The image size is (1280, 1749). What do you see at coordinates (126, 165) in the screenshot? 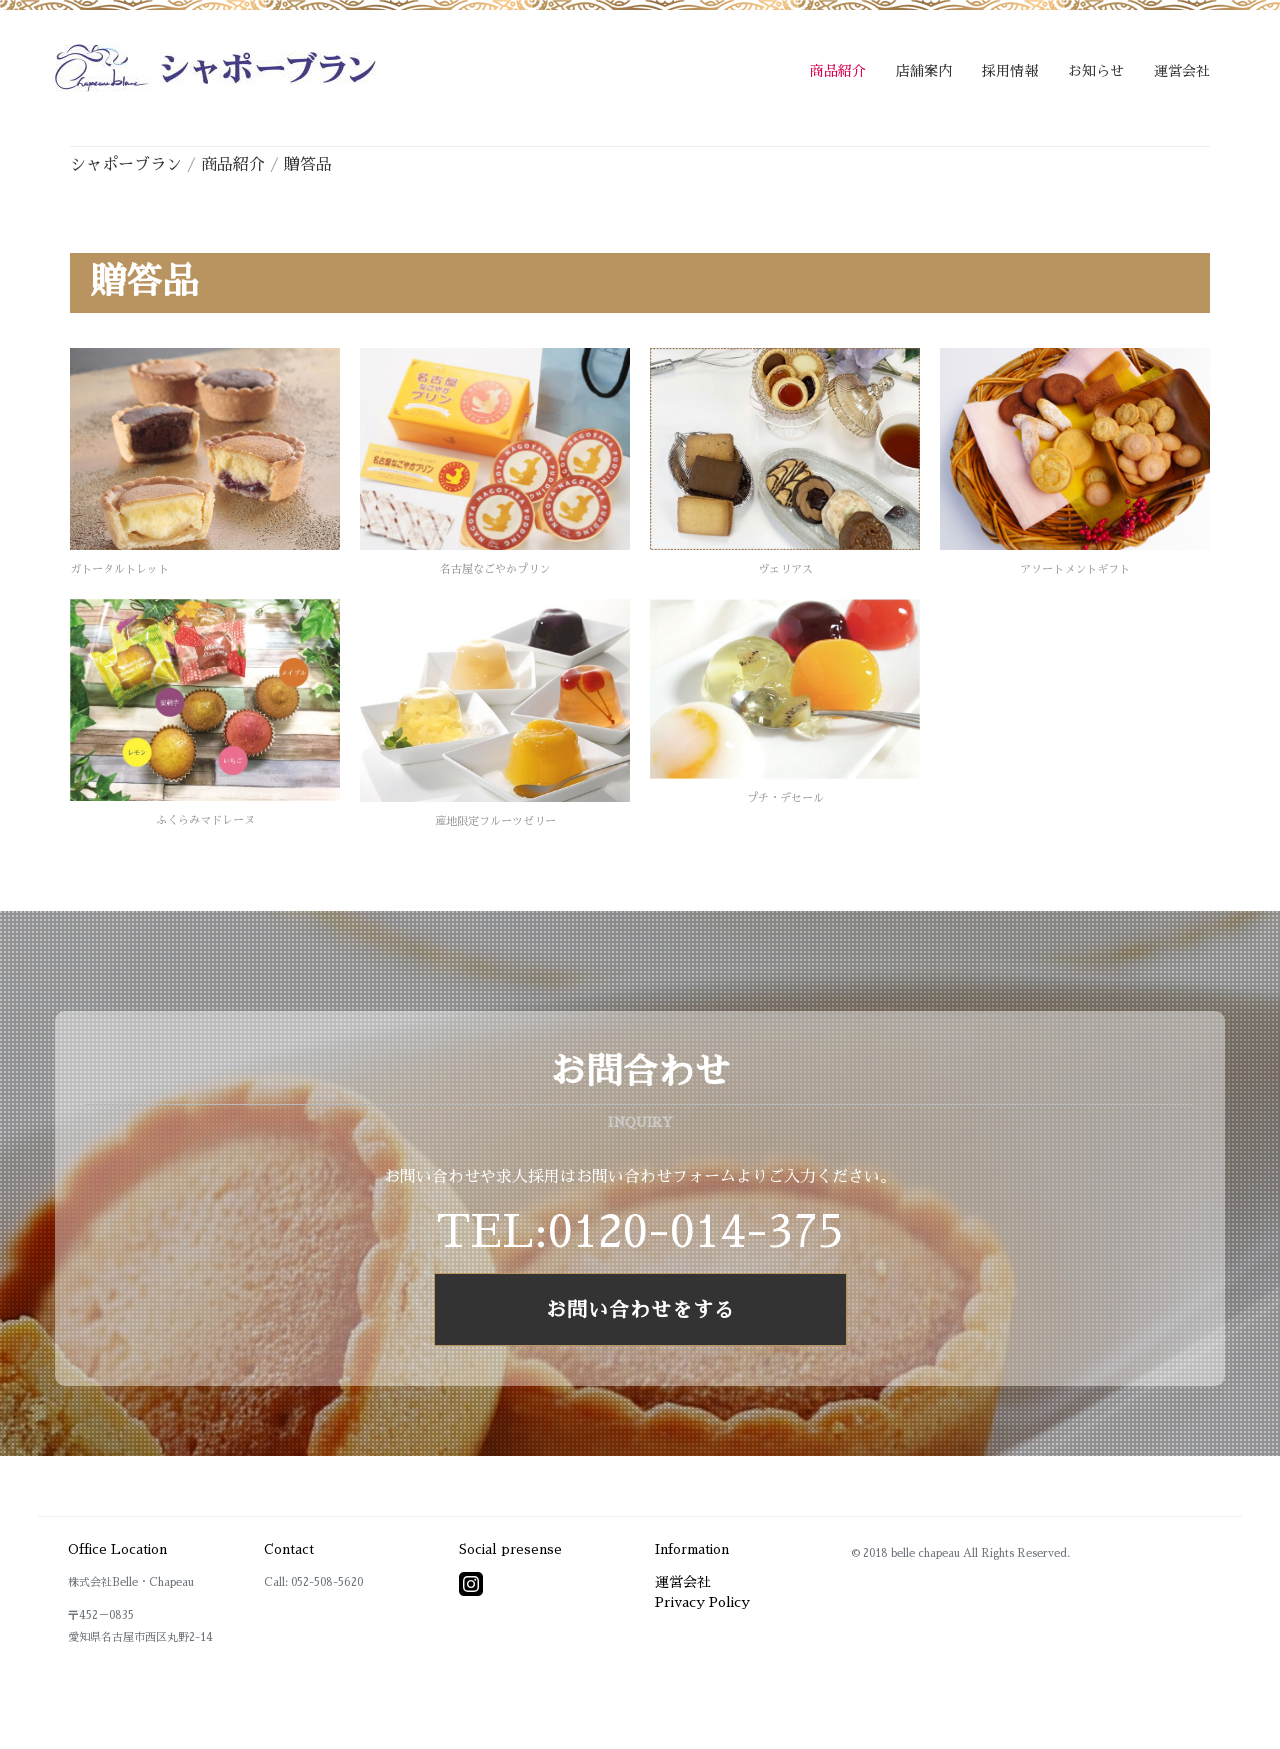
I see `シャポーブラン` at bounding box center [126, 165].